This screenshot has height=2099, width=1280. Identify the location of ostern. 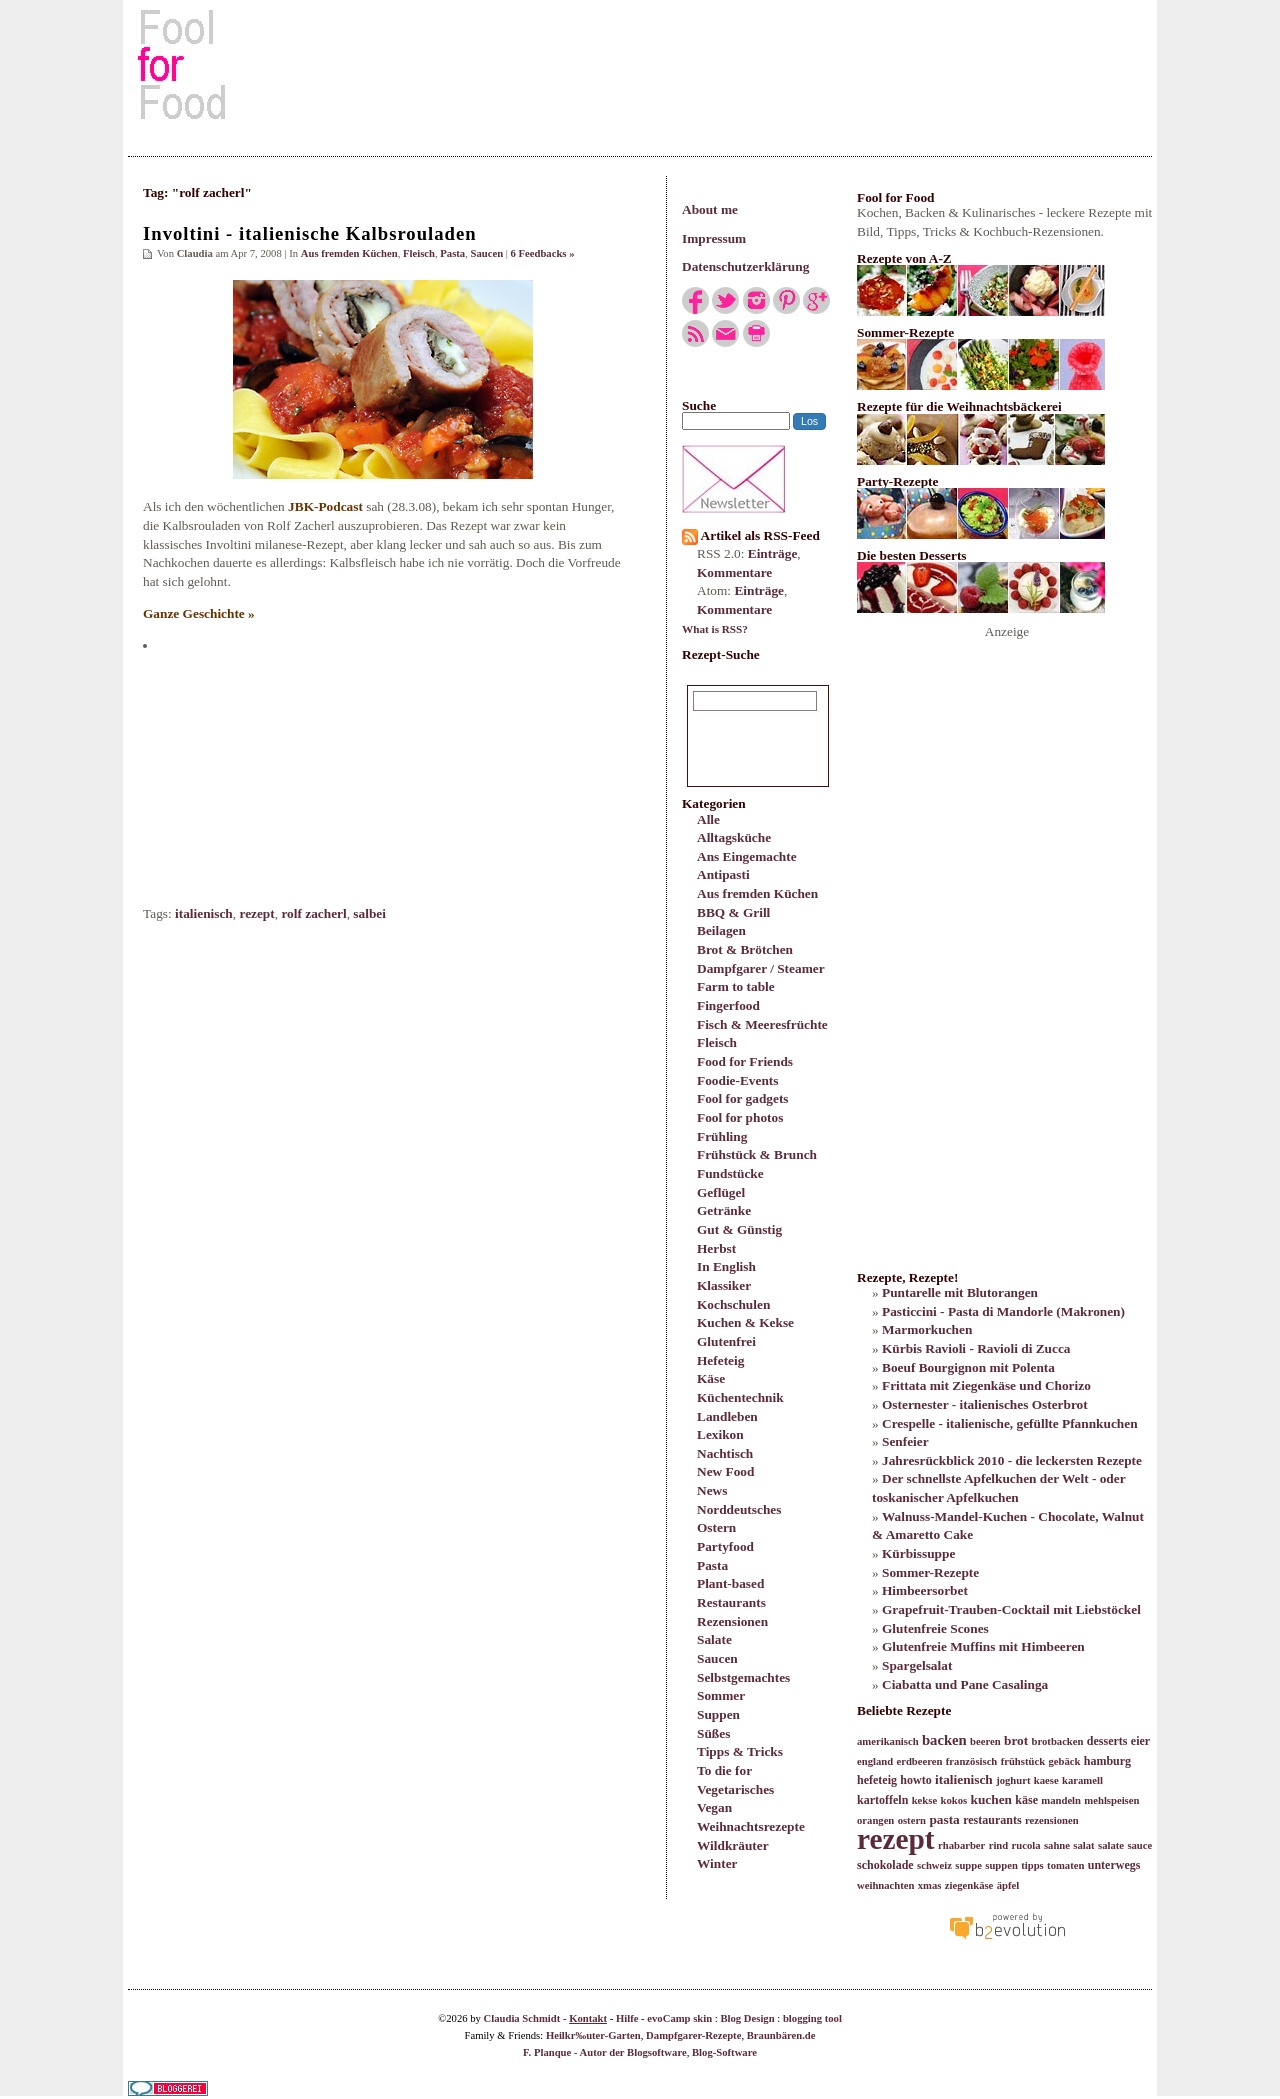
(912, 1820).